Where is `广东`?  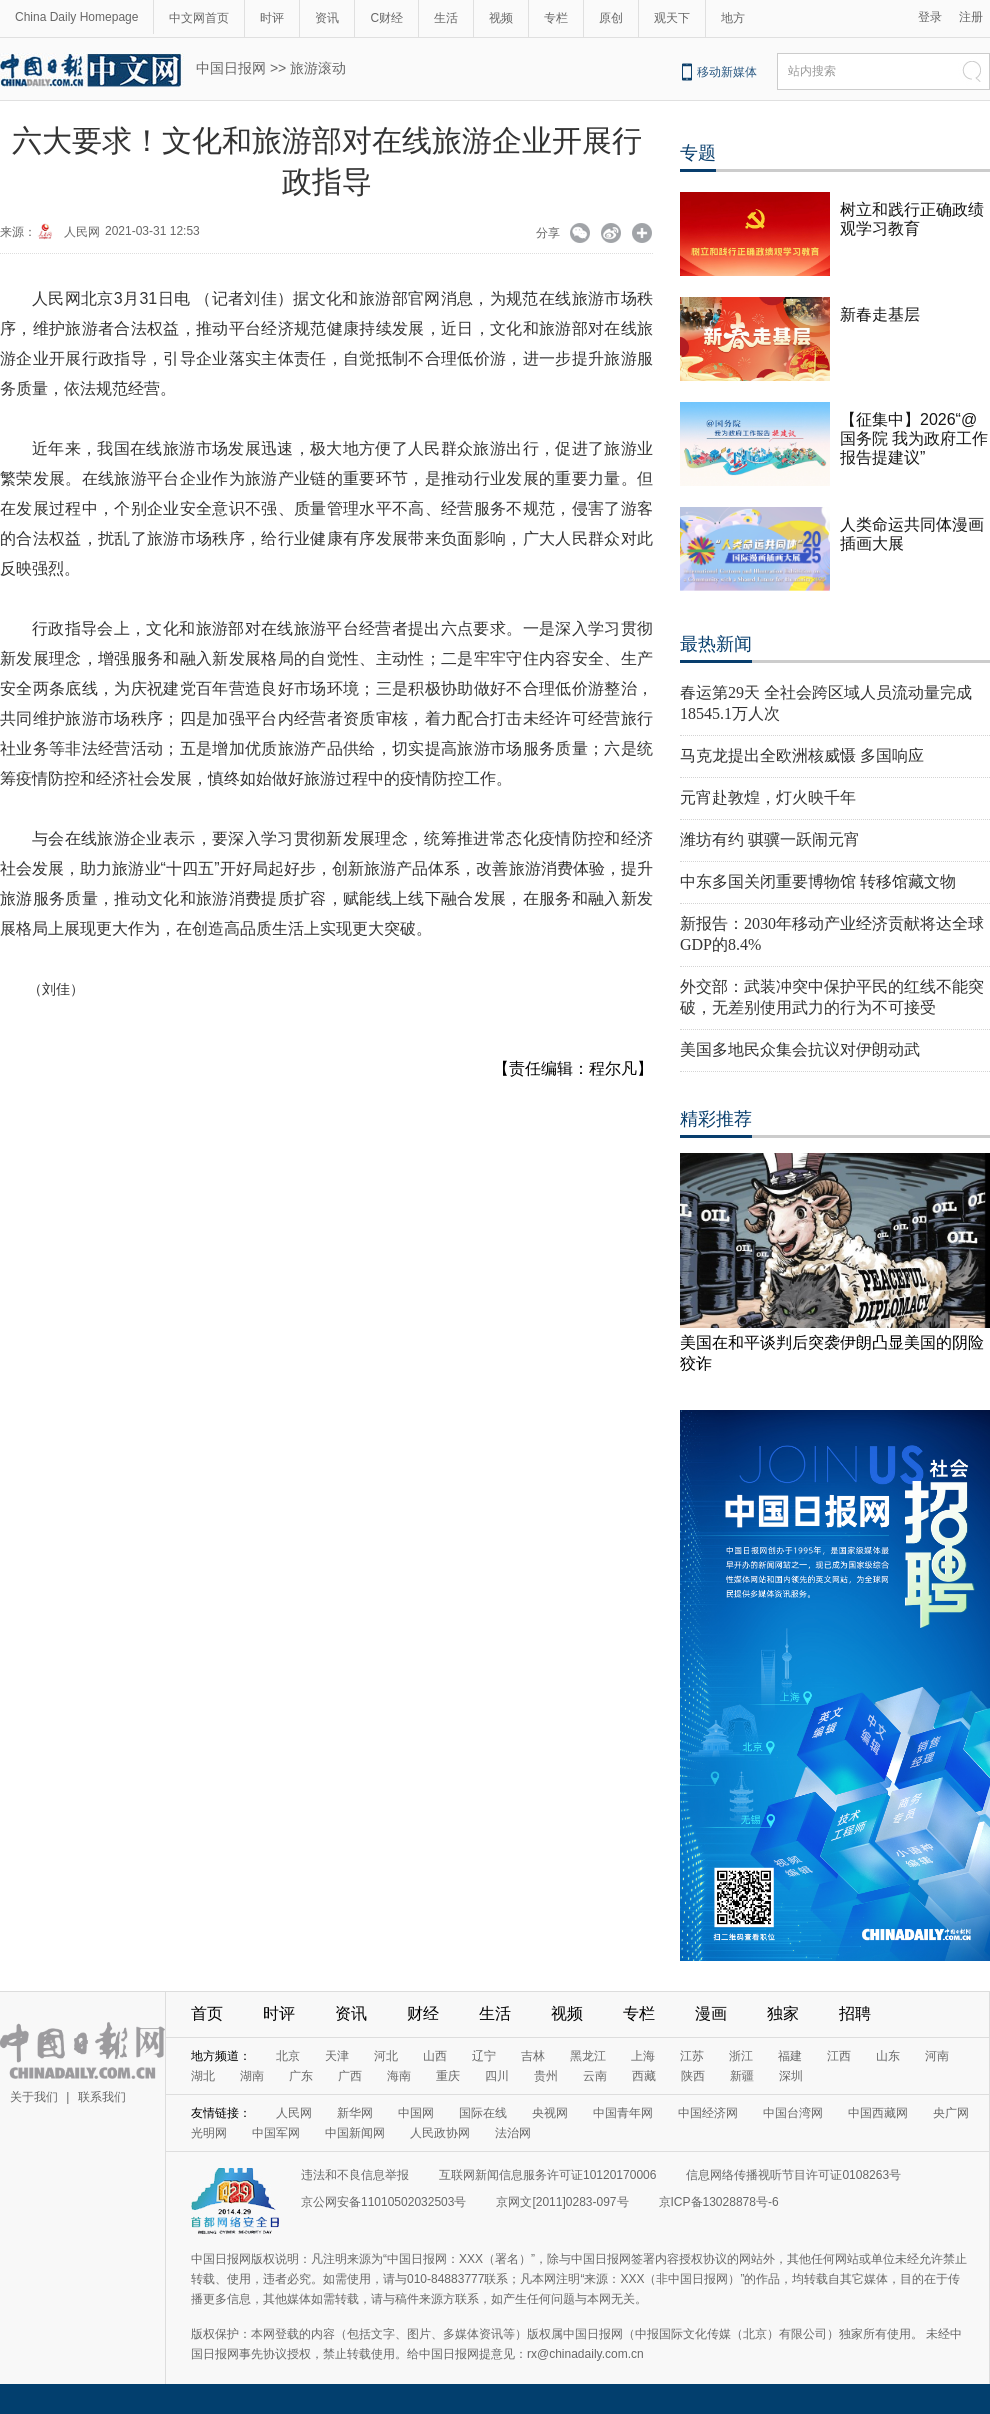
广东 is located at coordinates (301, 2076).